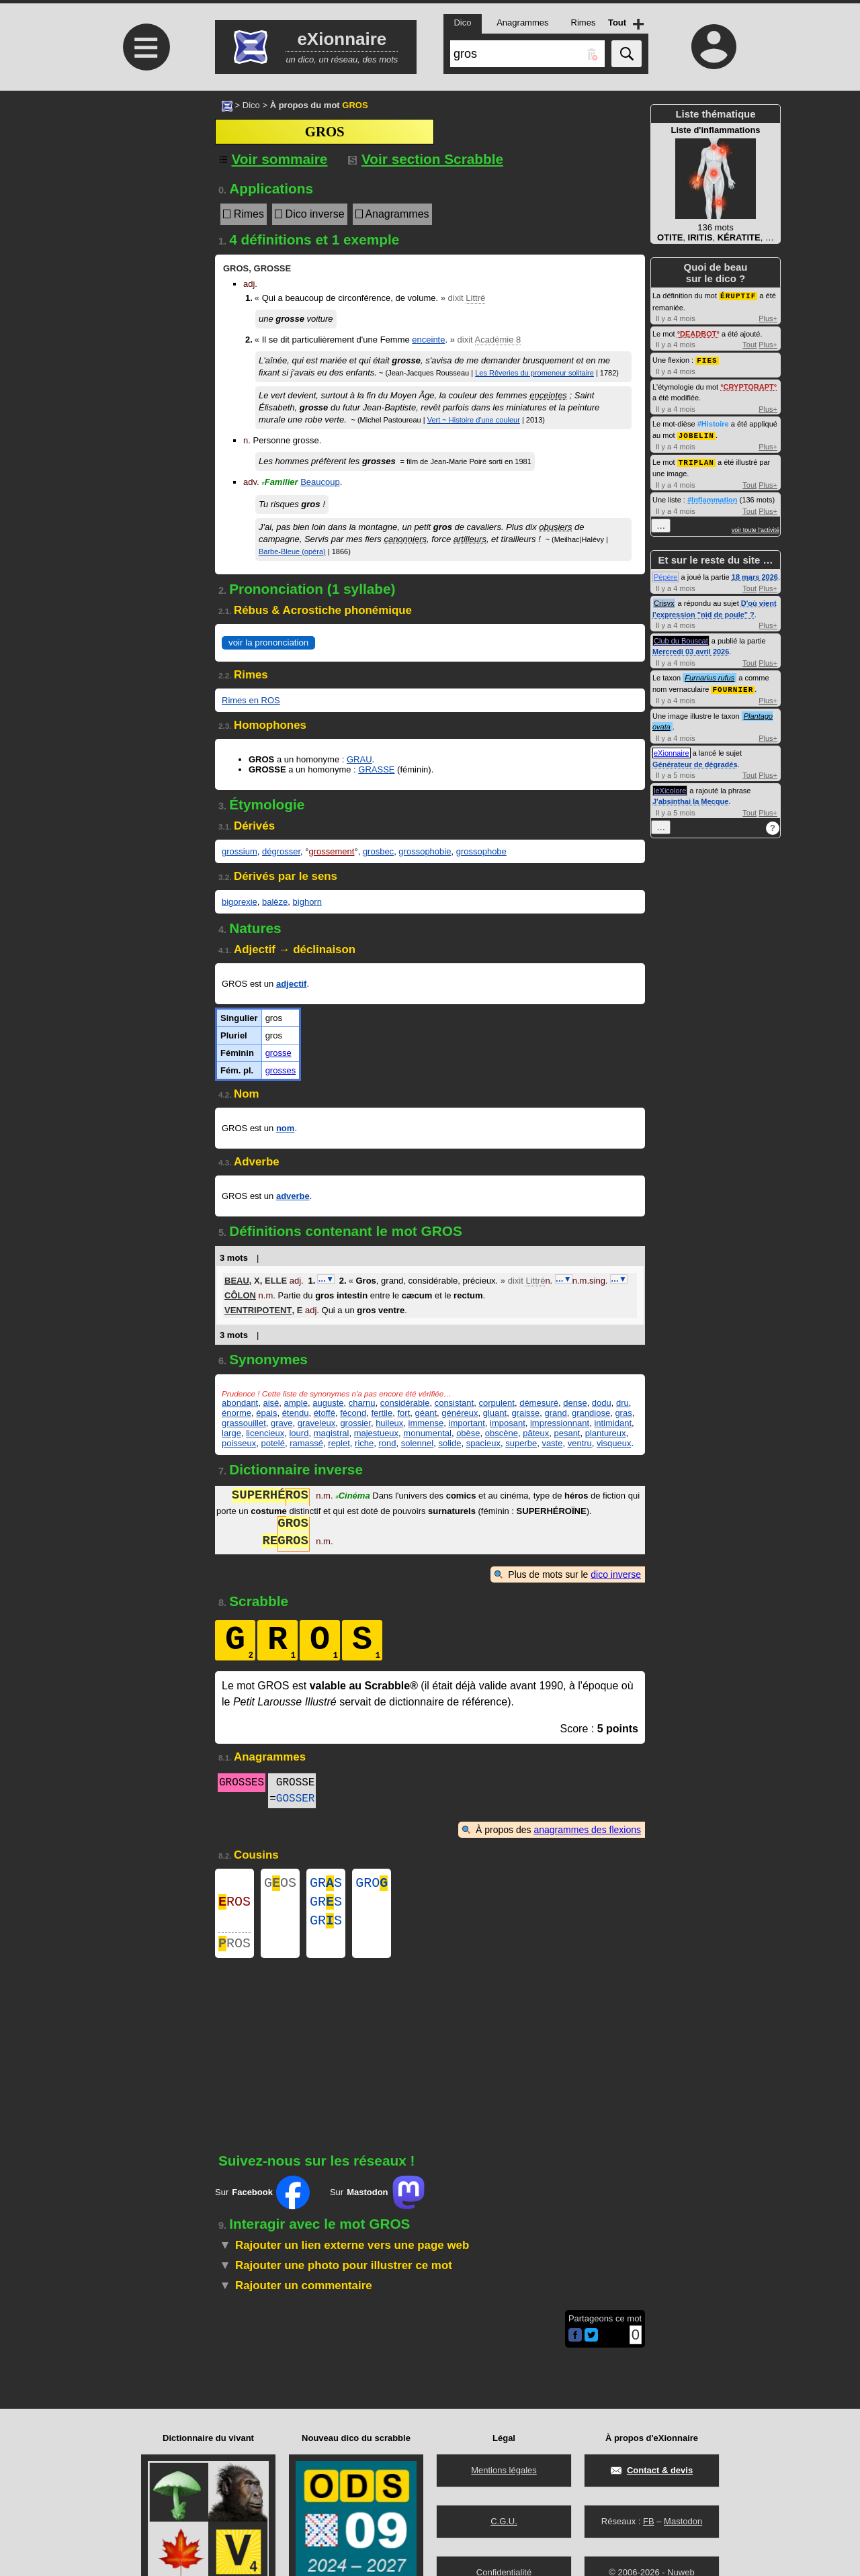 This screenshot has width=860, height=2576. What do you see at coordinates (605, 1433) in the screenshot?
I see `plantureux` at bounding box center [605, 1433].